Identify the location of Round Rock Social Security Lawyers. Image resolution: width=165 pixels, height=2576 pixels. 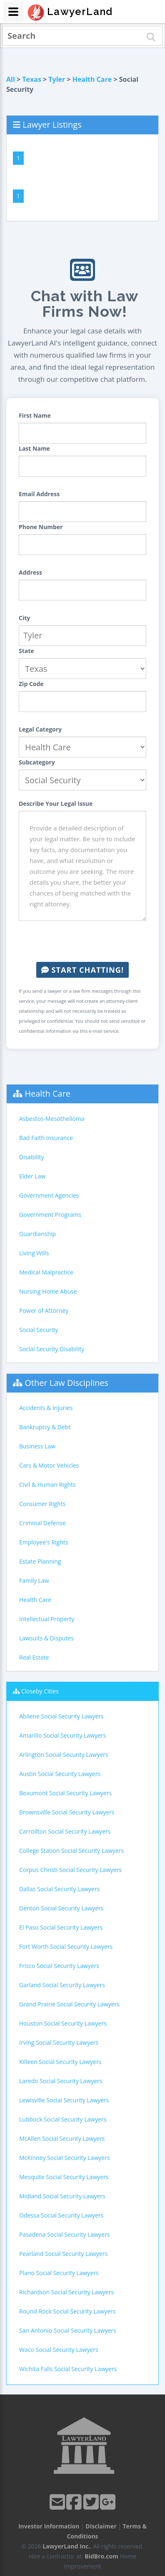
(67, 2311).